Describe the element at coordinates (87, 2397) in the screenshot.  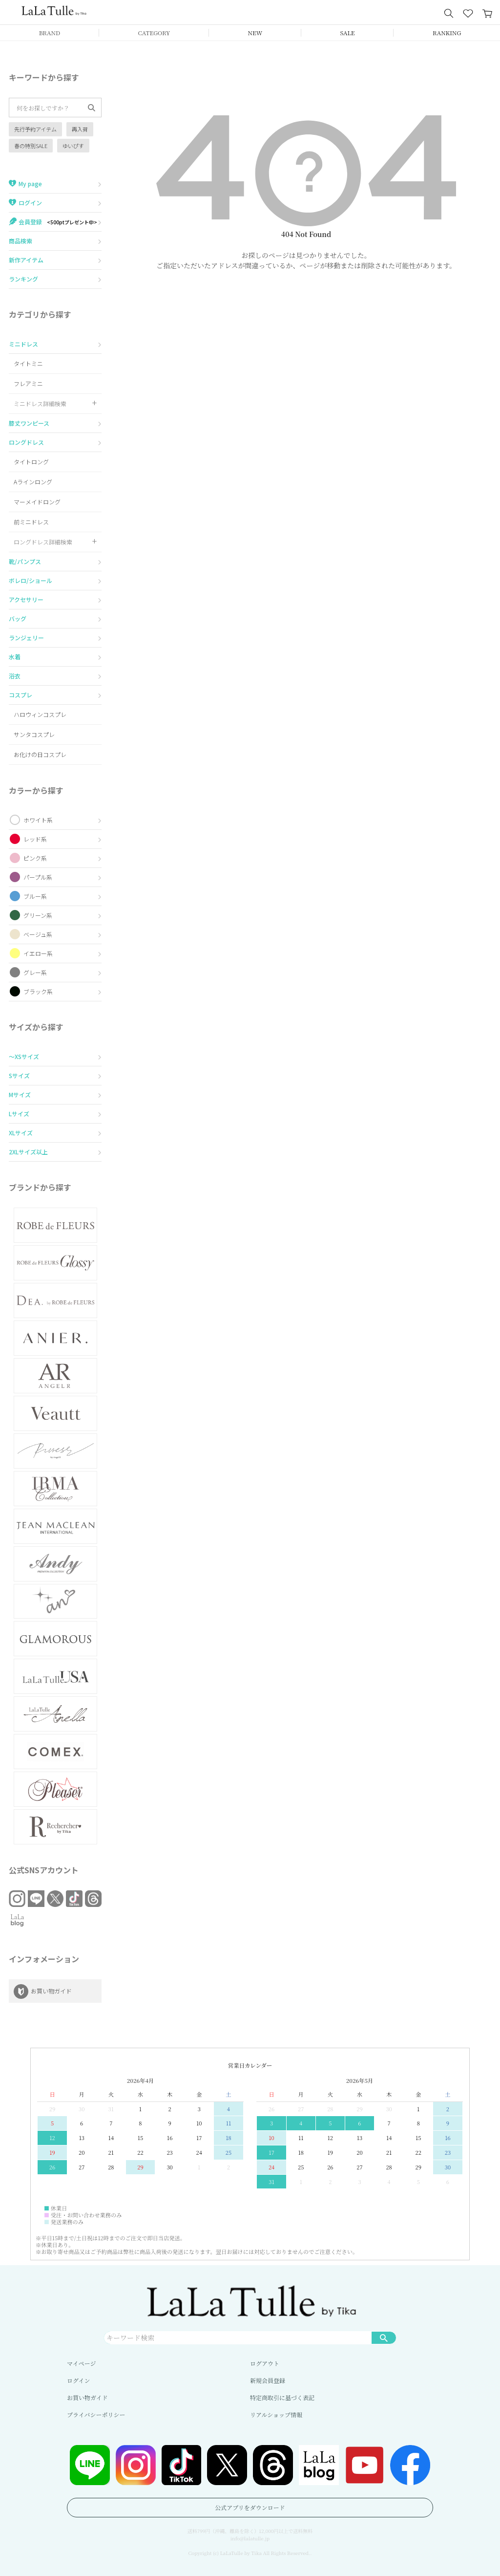
I see `お買い物ガイド` at that location.